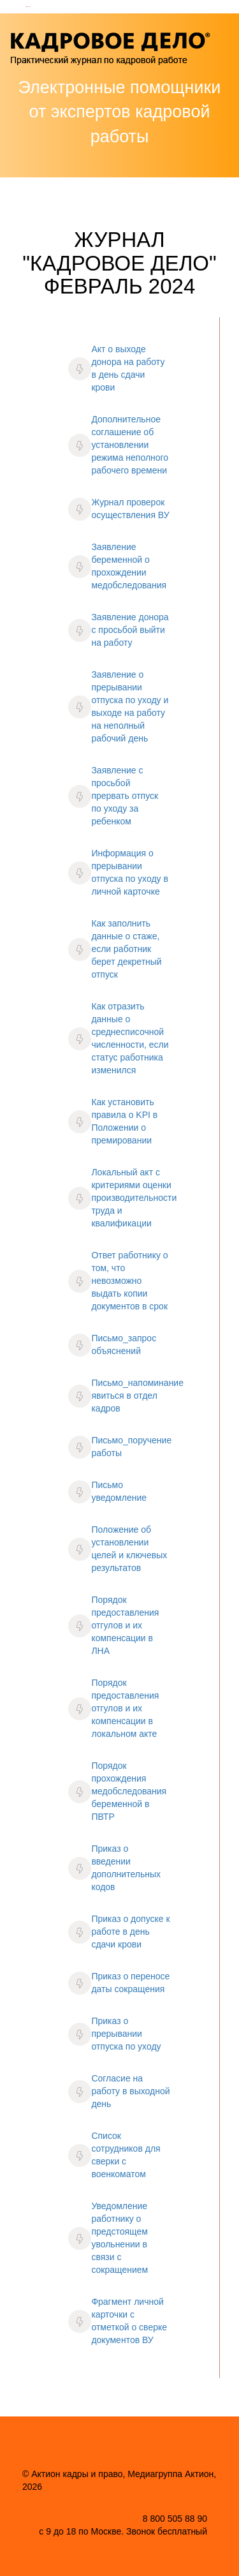 The width and height of the screenshot is (239, 2576). Describe the element at coordinates (129, 1548) in the screenshot. I see `Положение об установлении целей и ключевых результатов` at that location.